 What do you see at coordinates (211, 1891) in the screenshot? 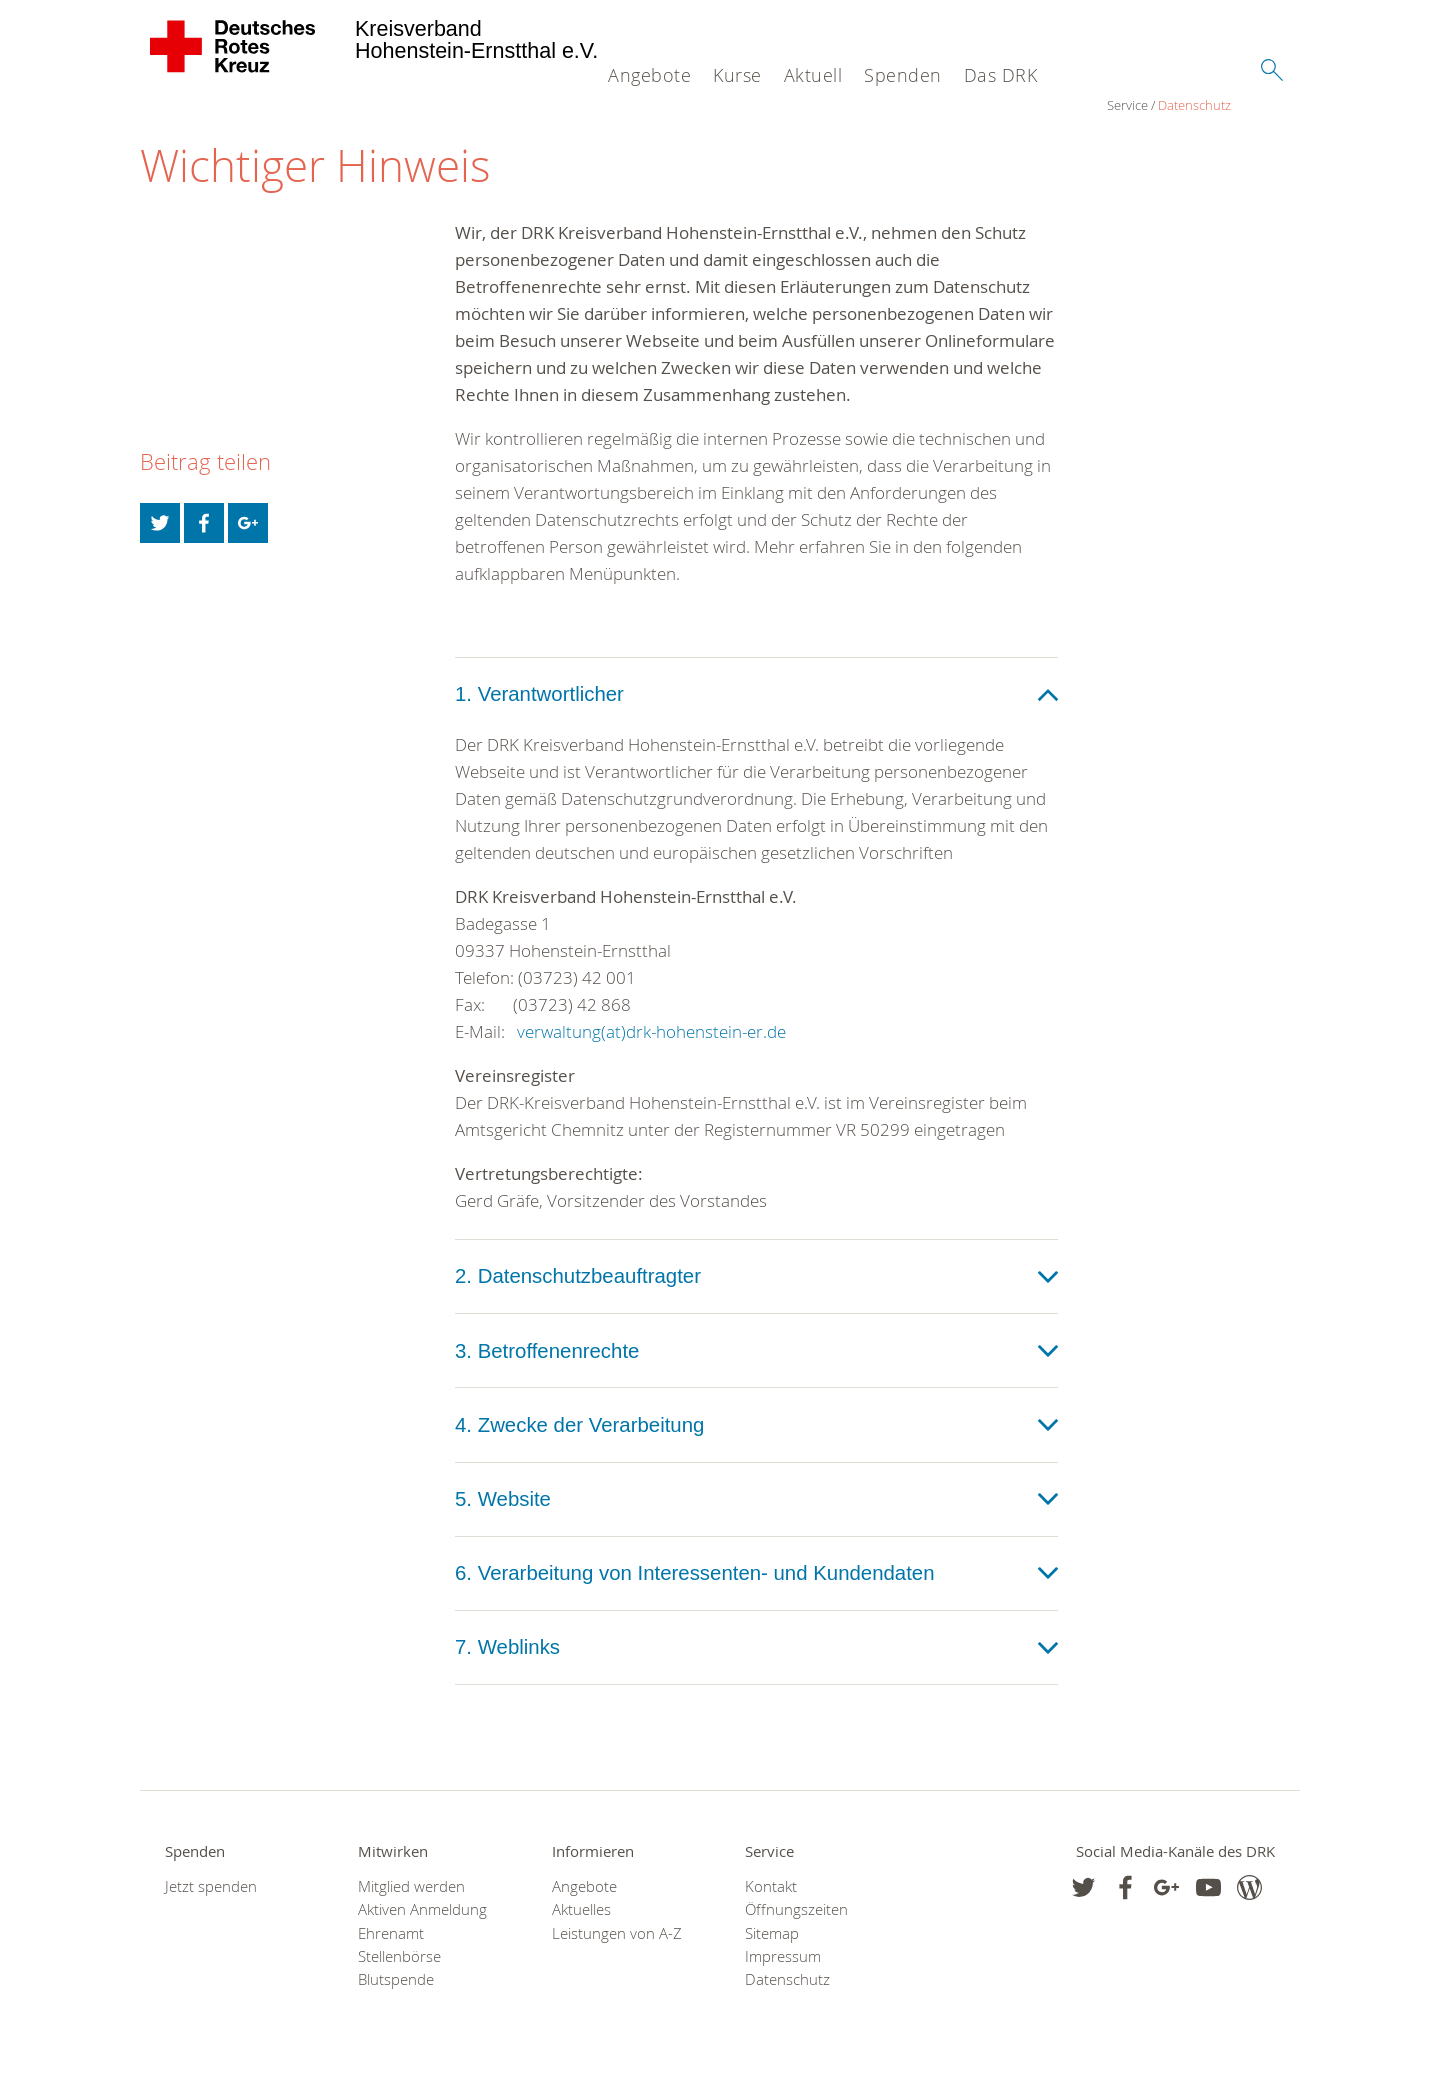
I see `Jetzt spenden` at bounding box center [211, 1891].